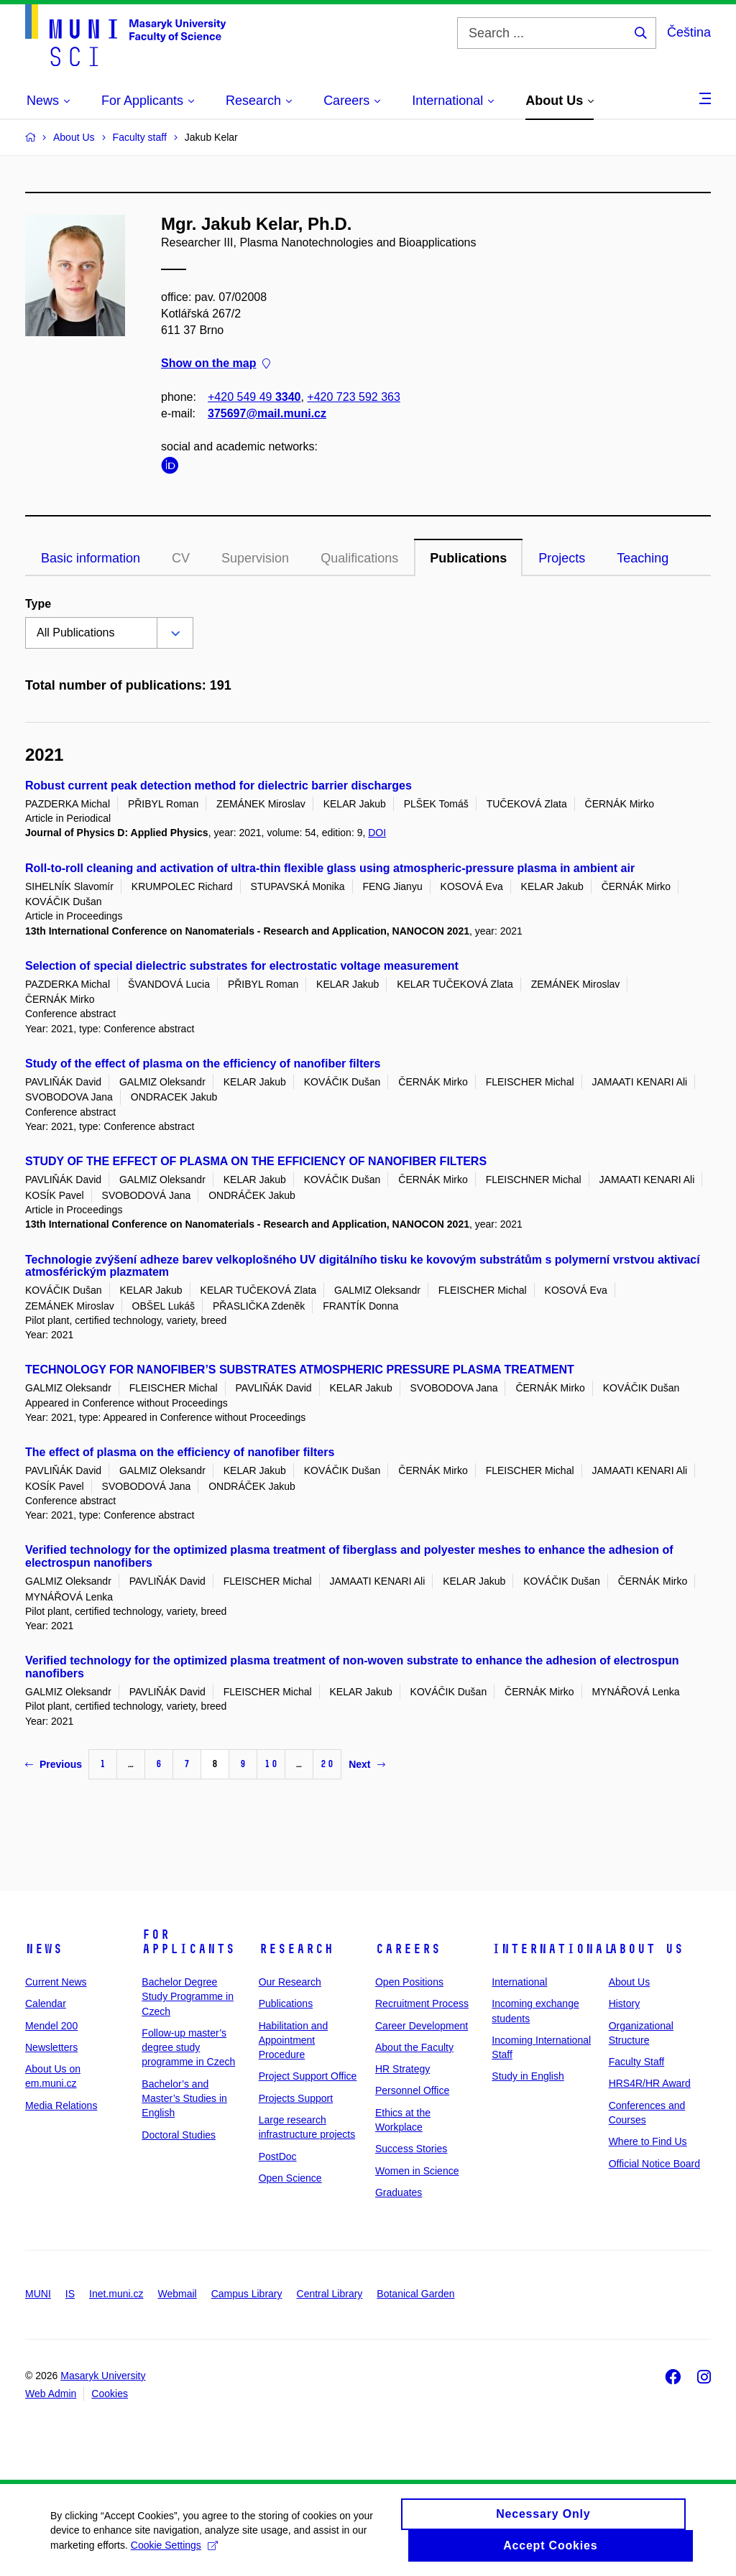  I want to click on Faculty Staff, so click(637, 2061).